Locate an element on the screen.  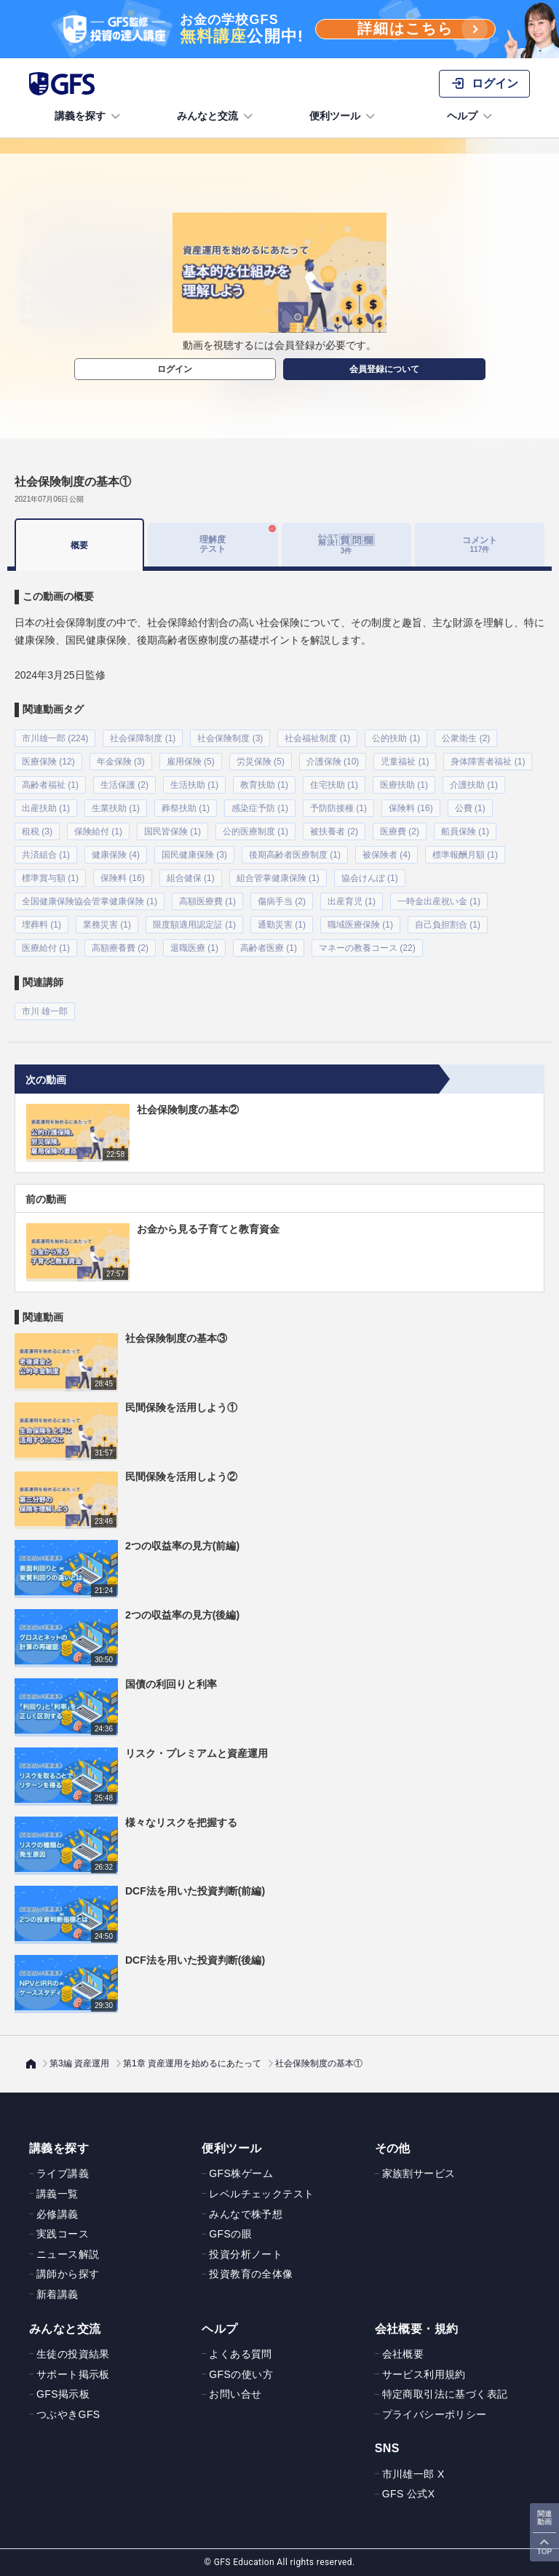
保険料 (16) is located at coordinates (411, 808).